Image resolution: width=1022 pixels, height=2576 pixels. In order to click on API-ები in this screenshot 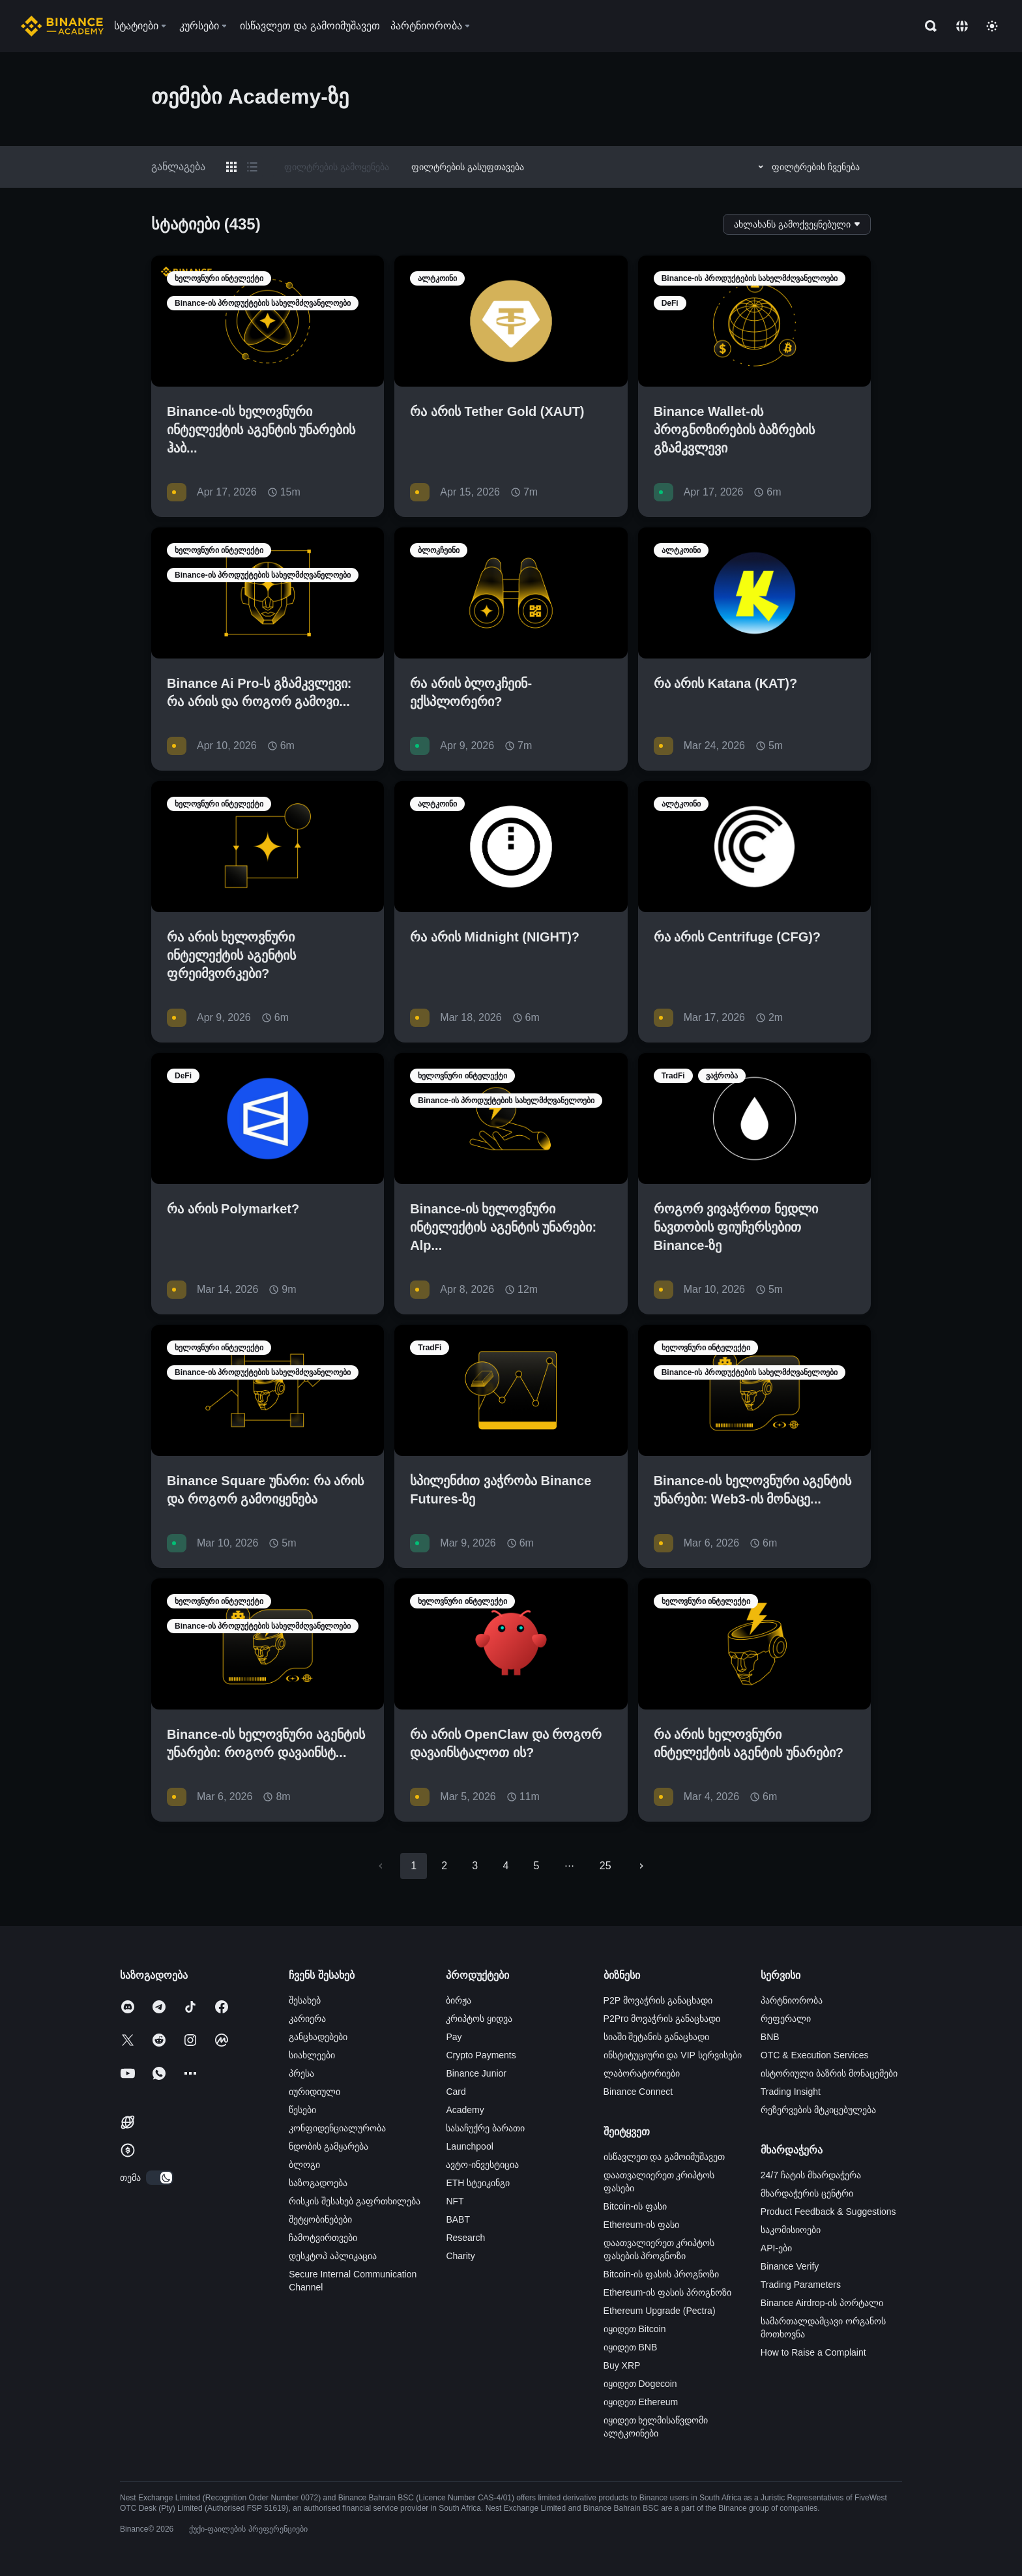, I will do `click(776, 2248)`.